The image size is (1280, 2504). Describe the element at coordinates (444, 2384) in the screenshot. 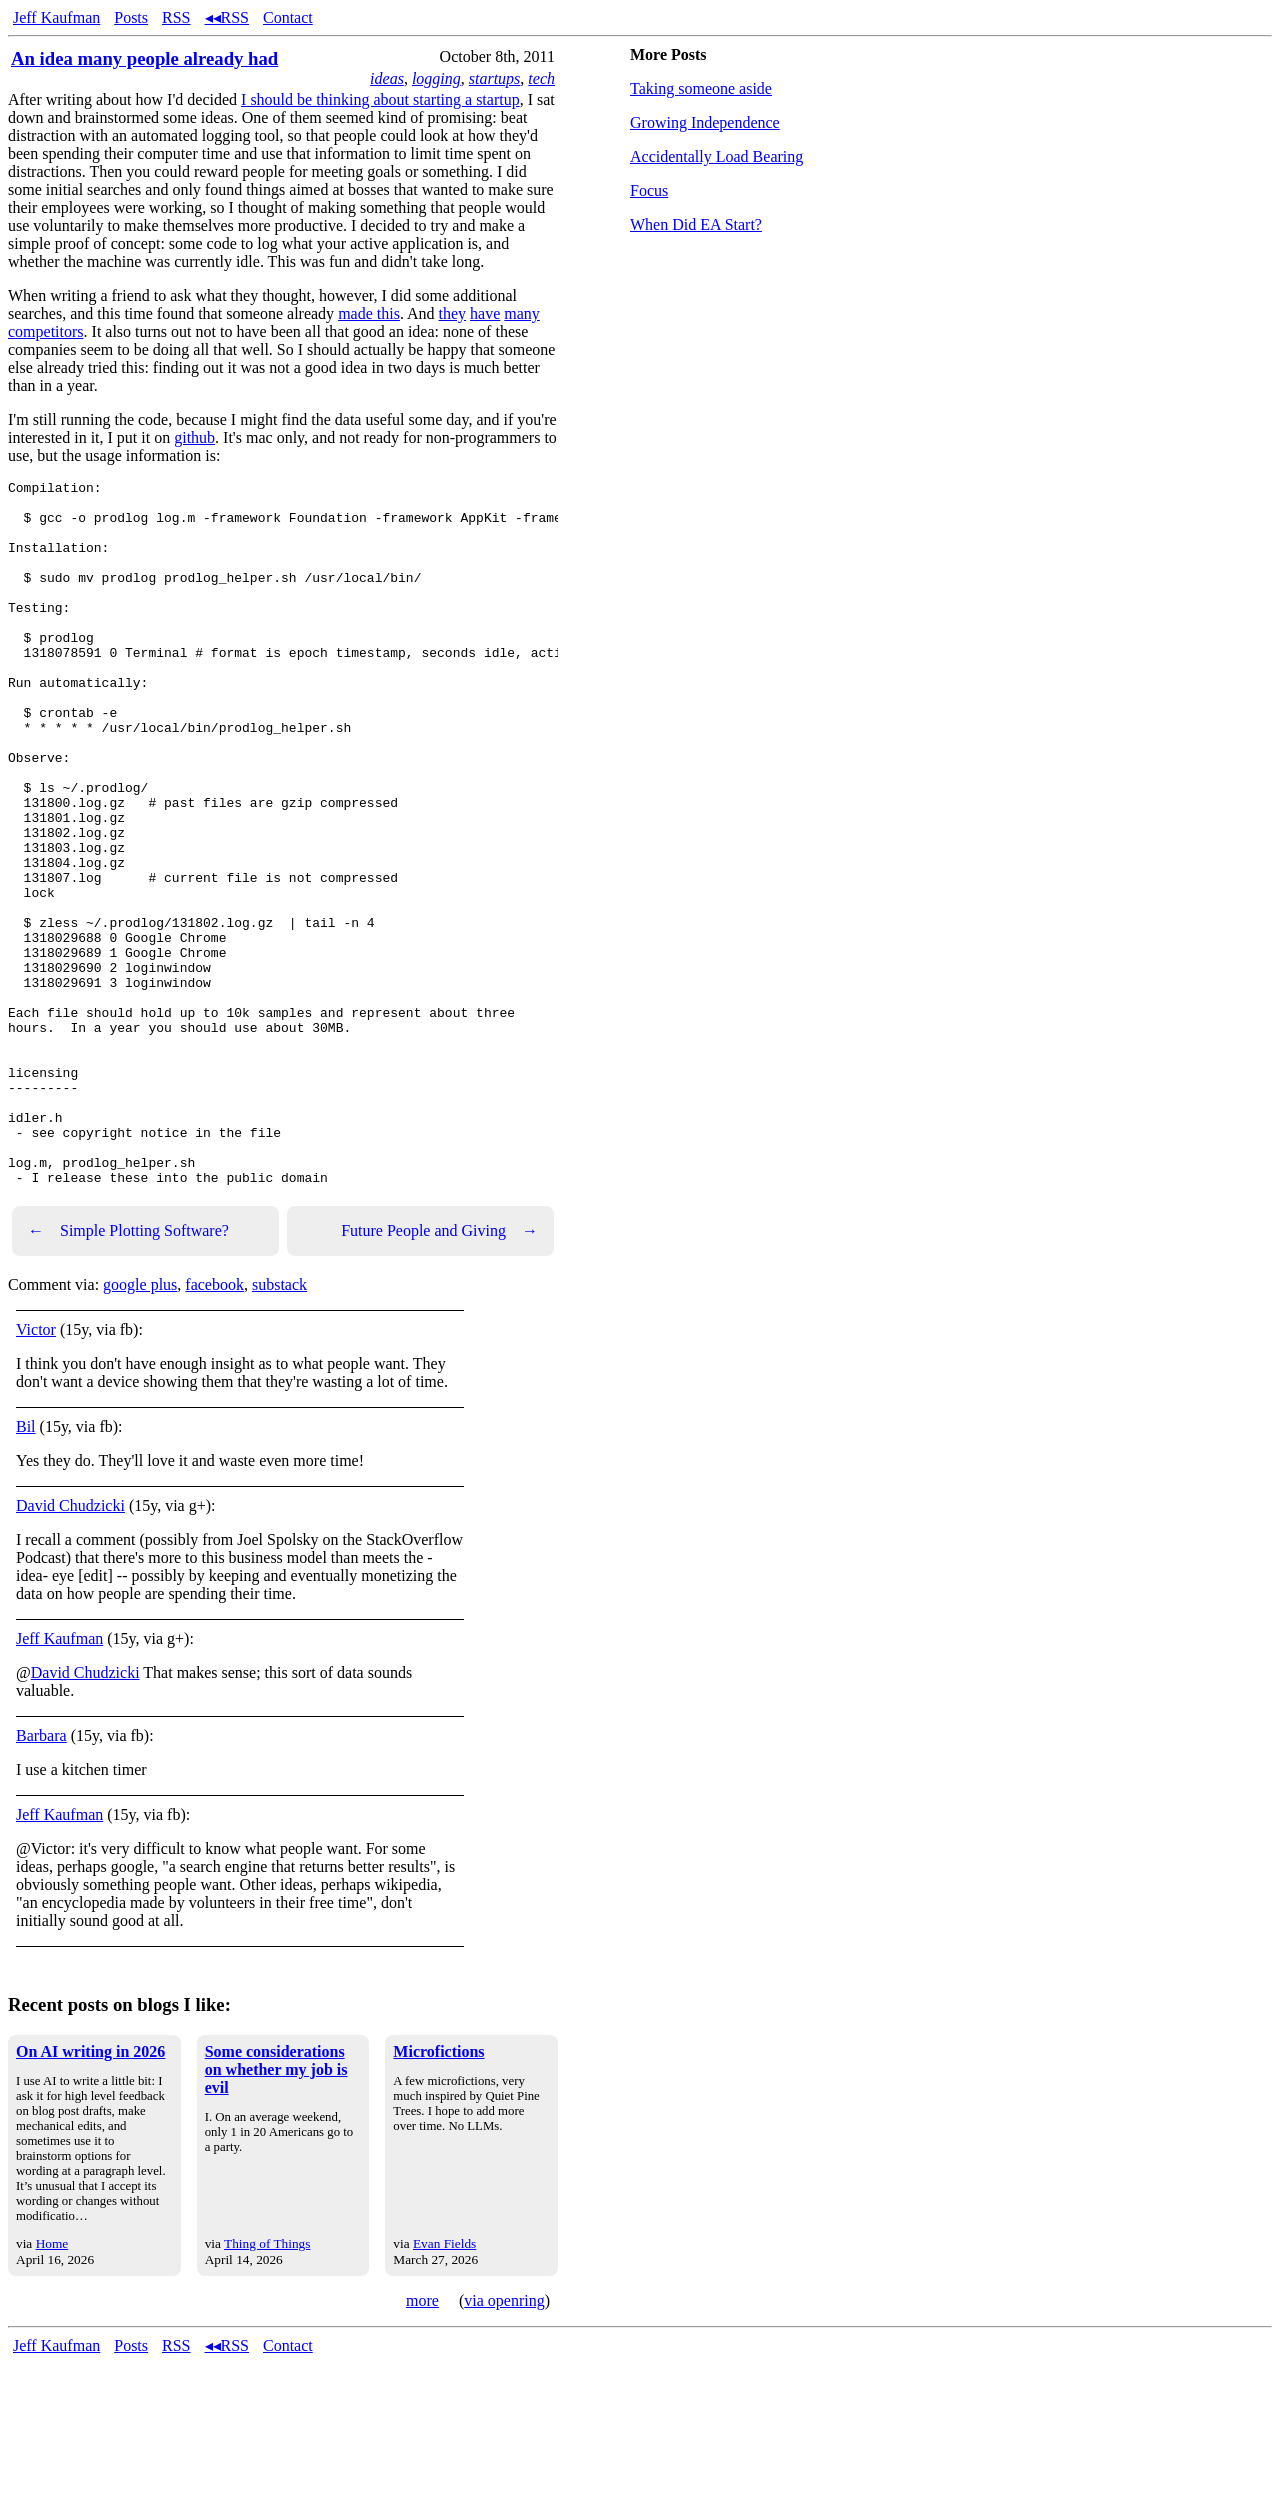

I see `Evan Fields` at that location.